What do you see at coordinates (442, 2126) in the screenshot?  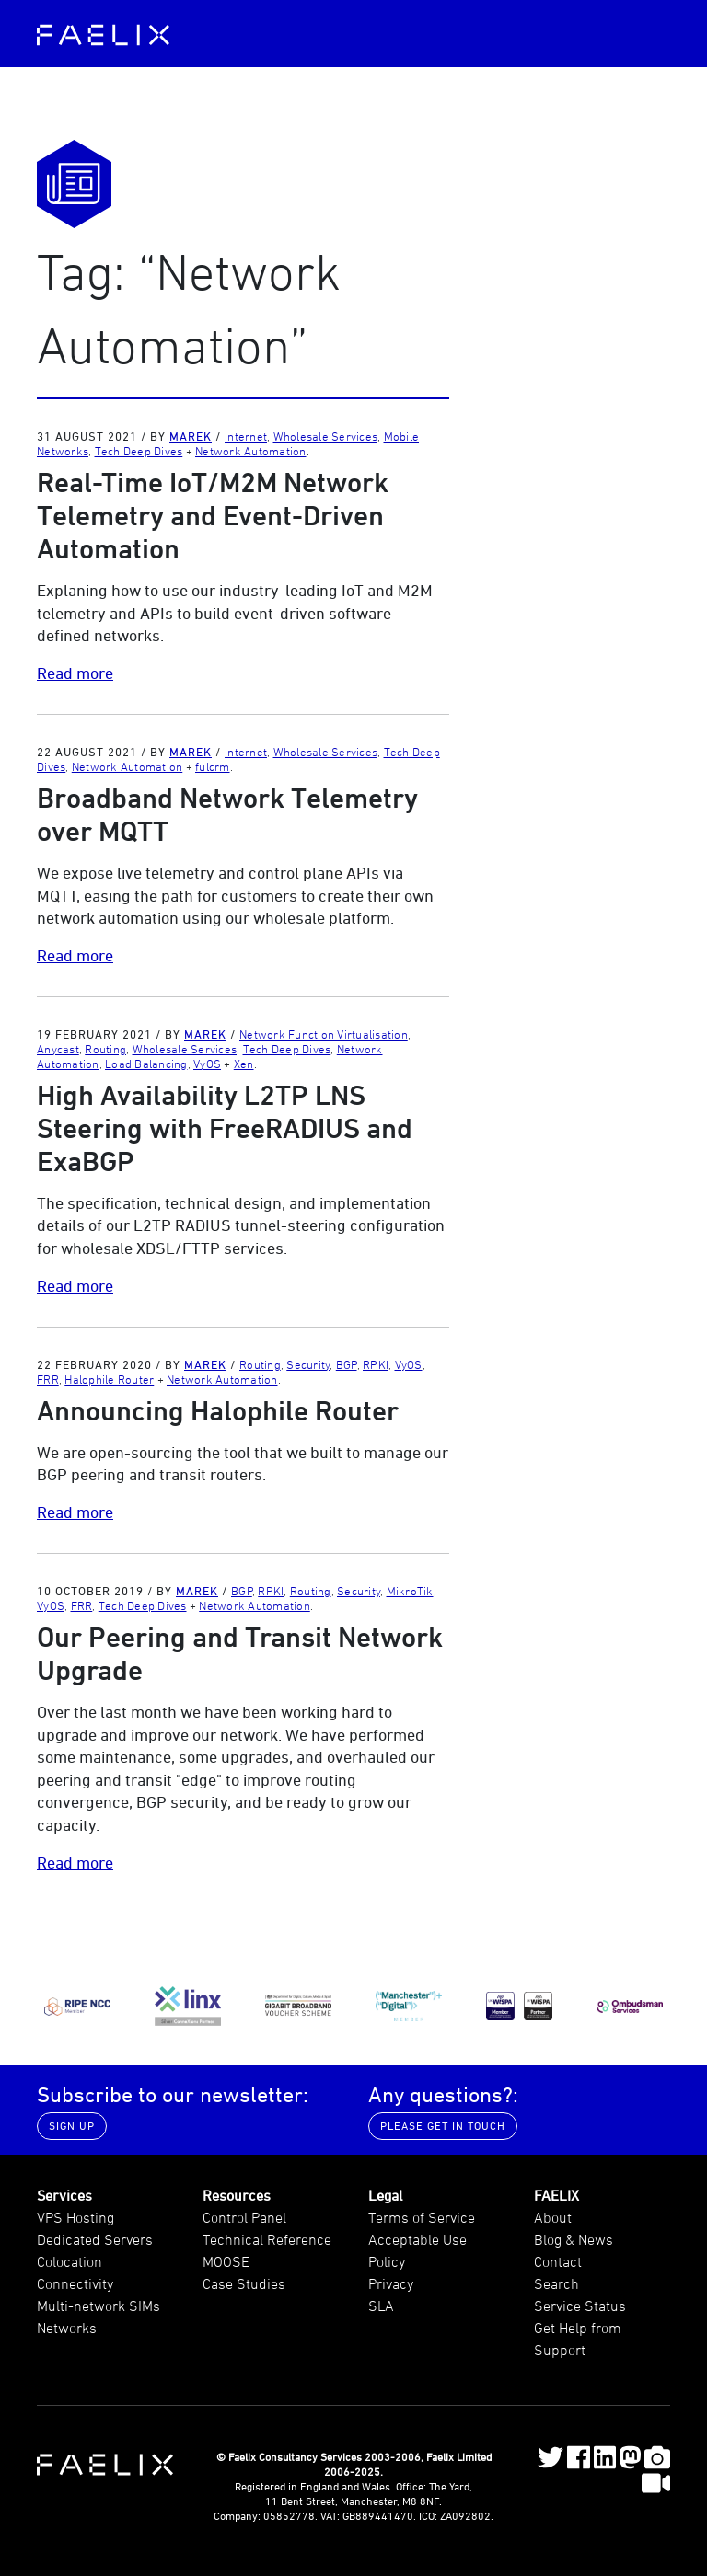 I see `Please get in touch` at bounding box center [442, 2126].